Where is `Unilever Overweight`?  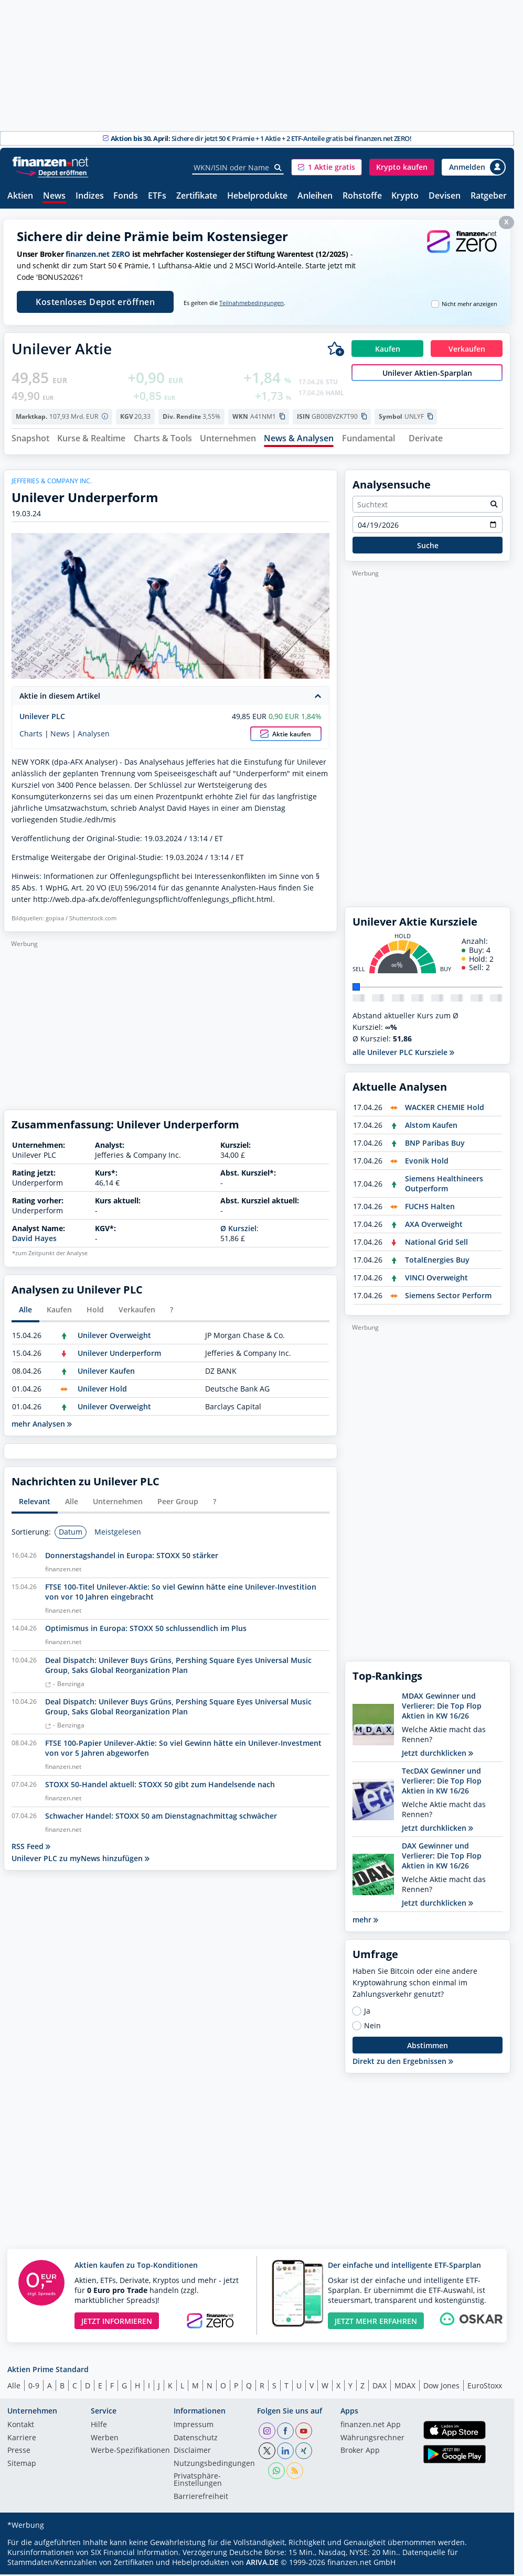
Unilever Overweight is located at coordinates (114, 1337).